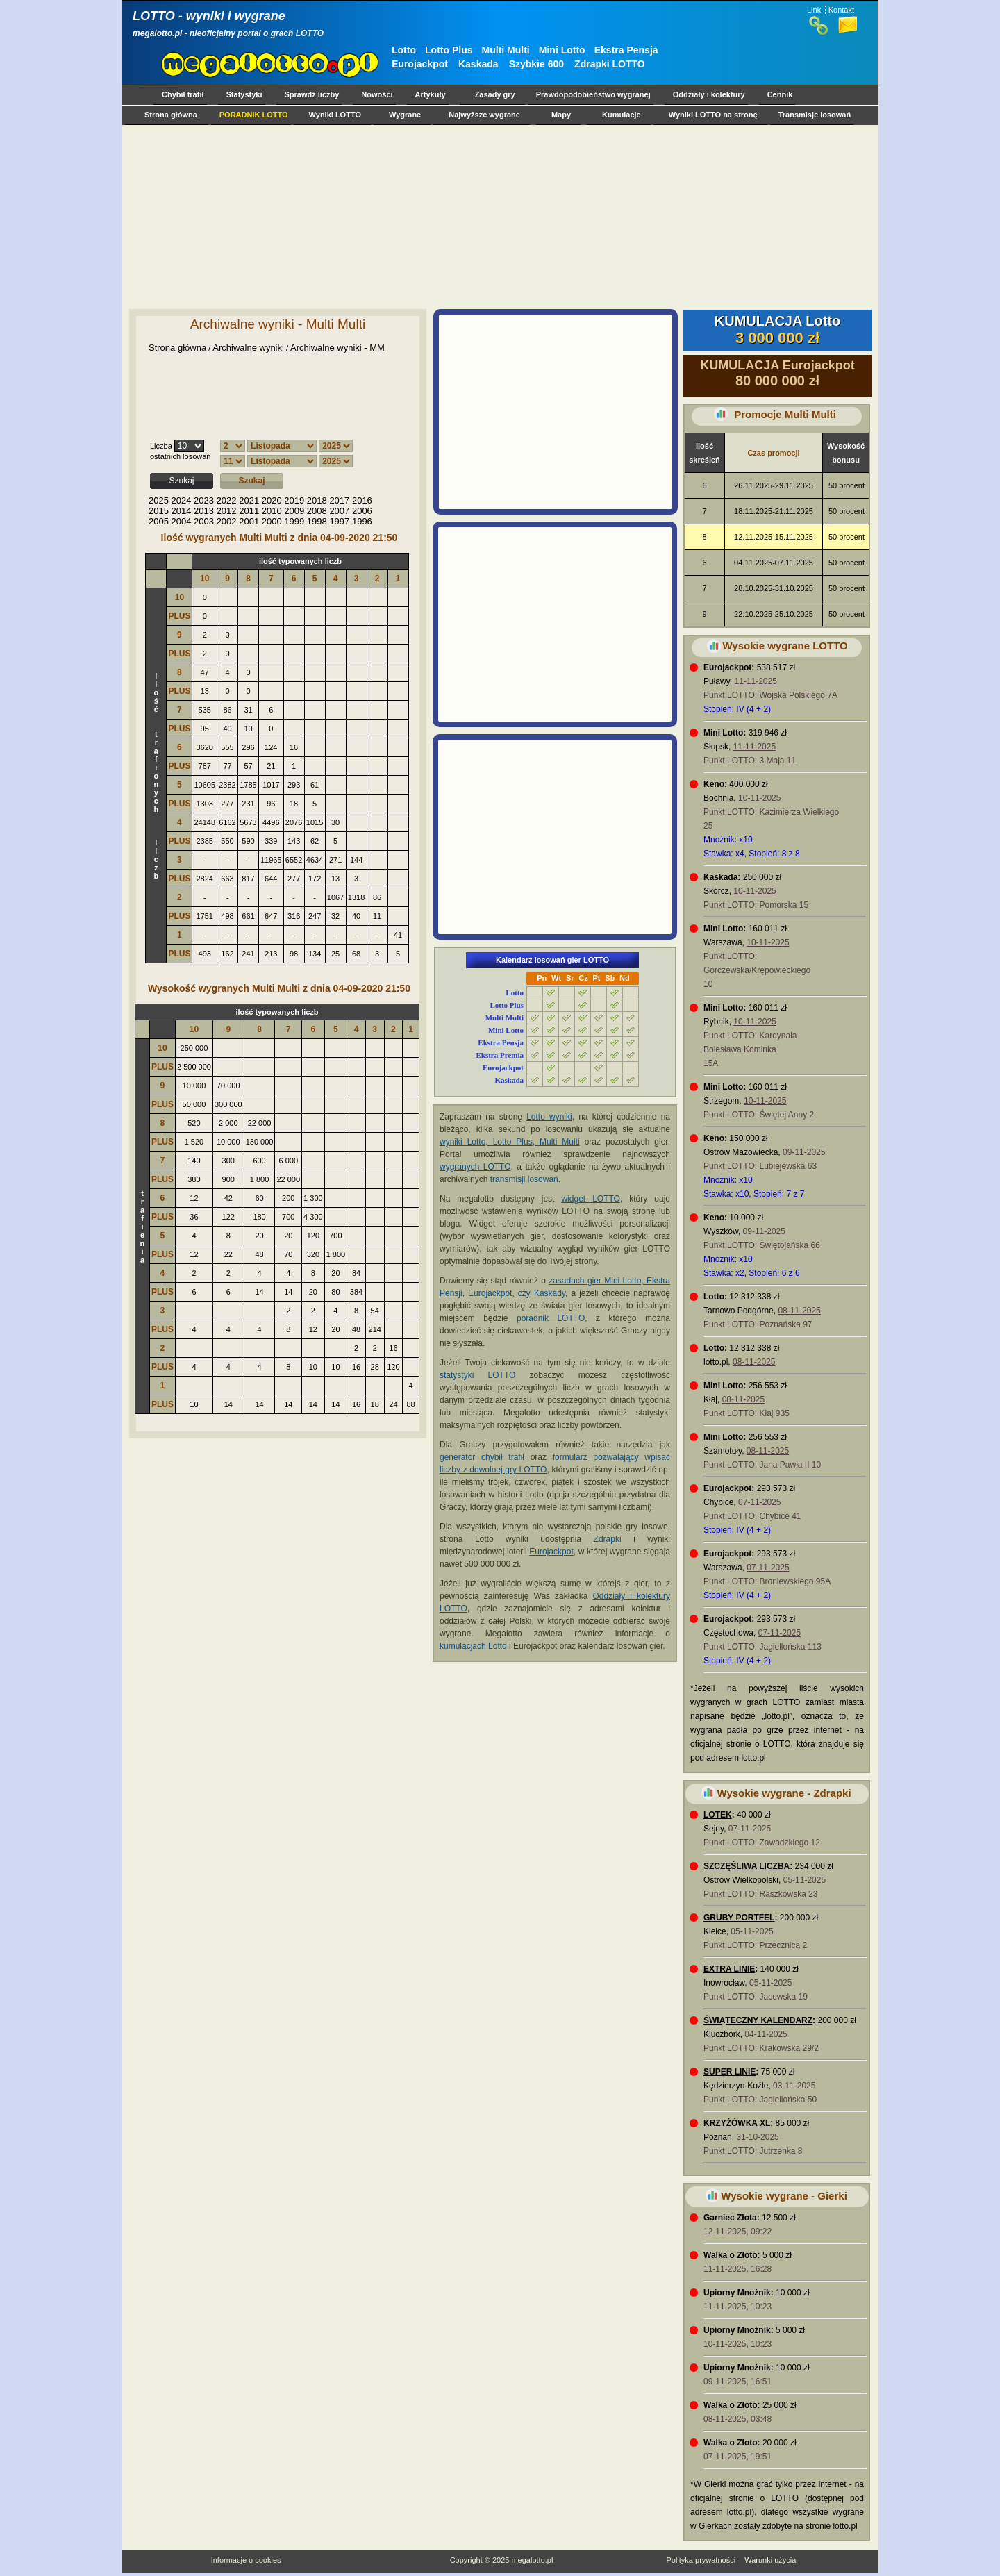 Image resolution: width=1000 pixels, height=2576 pixels. Describe the element at coordinates (510, 1142) in the screenshot. I see `wyniki Lotto, Lotto Plus, Multi Multi` at that location.